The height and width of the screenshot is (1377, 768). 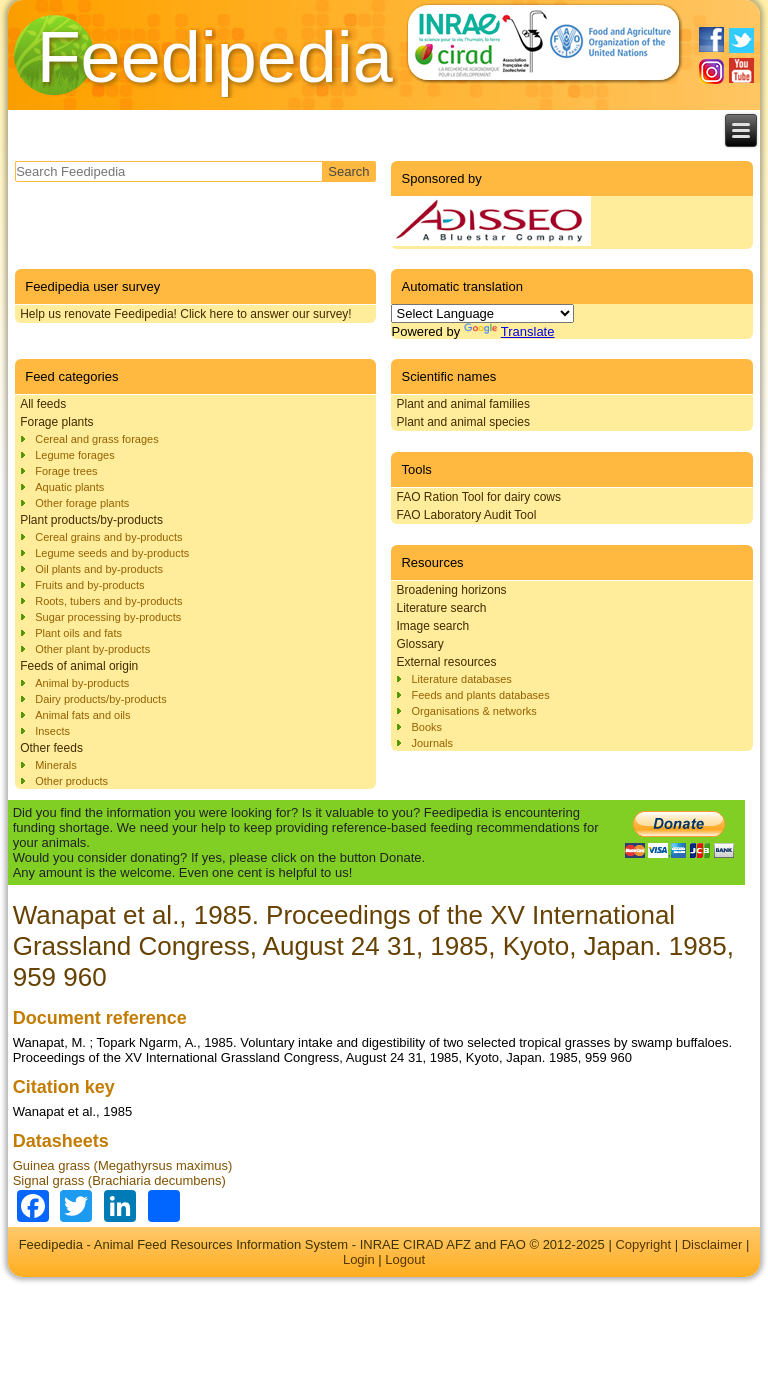 What do you see at coordinates (480, 695) in the screenshot?
I see `Feeds and plants databases` at bounding box center [480, 695].